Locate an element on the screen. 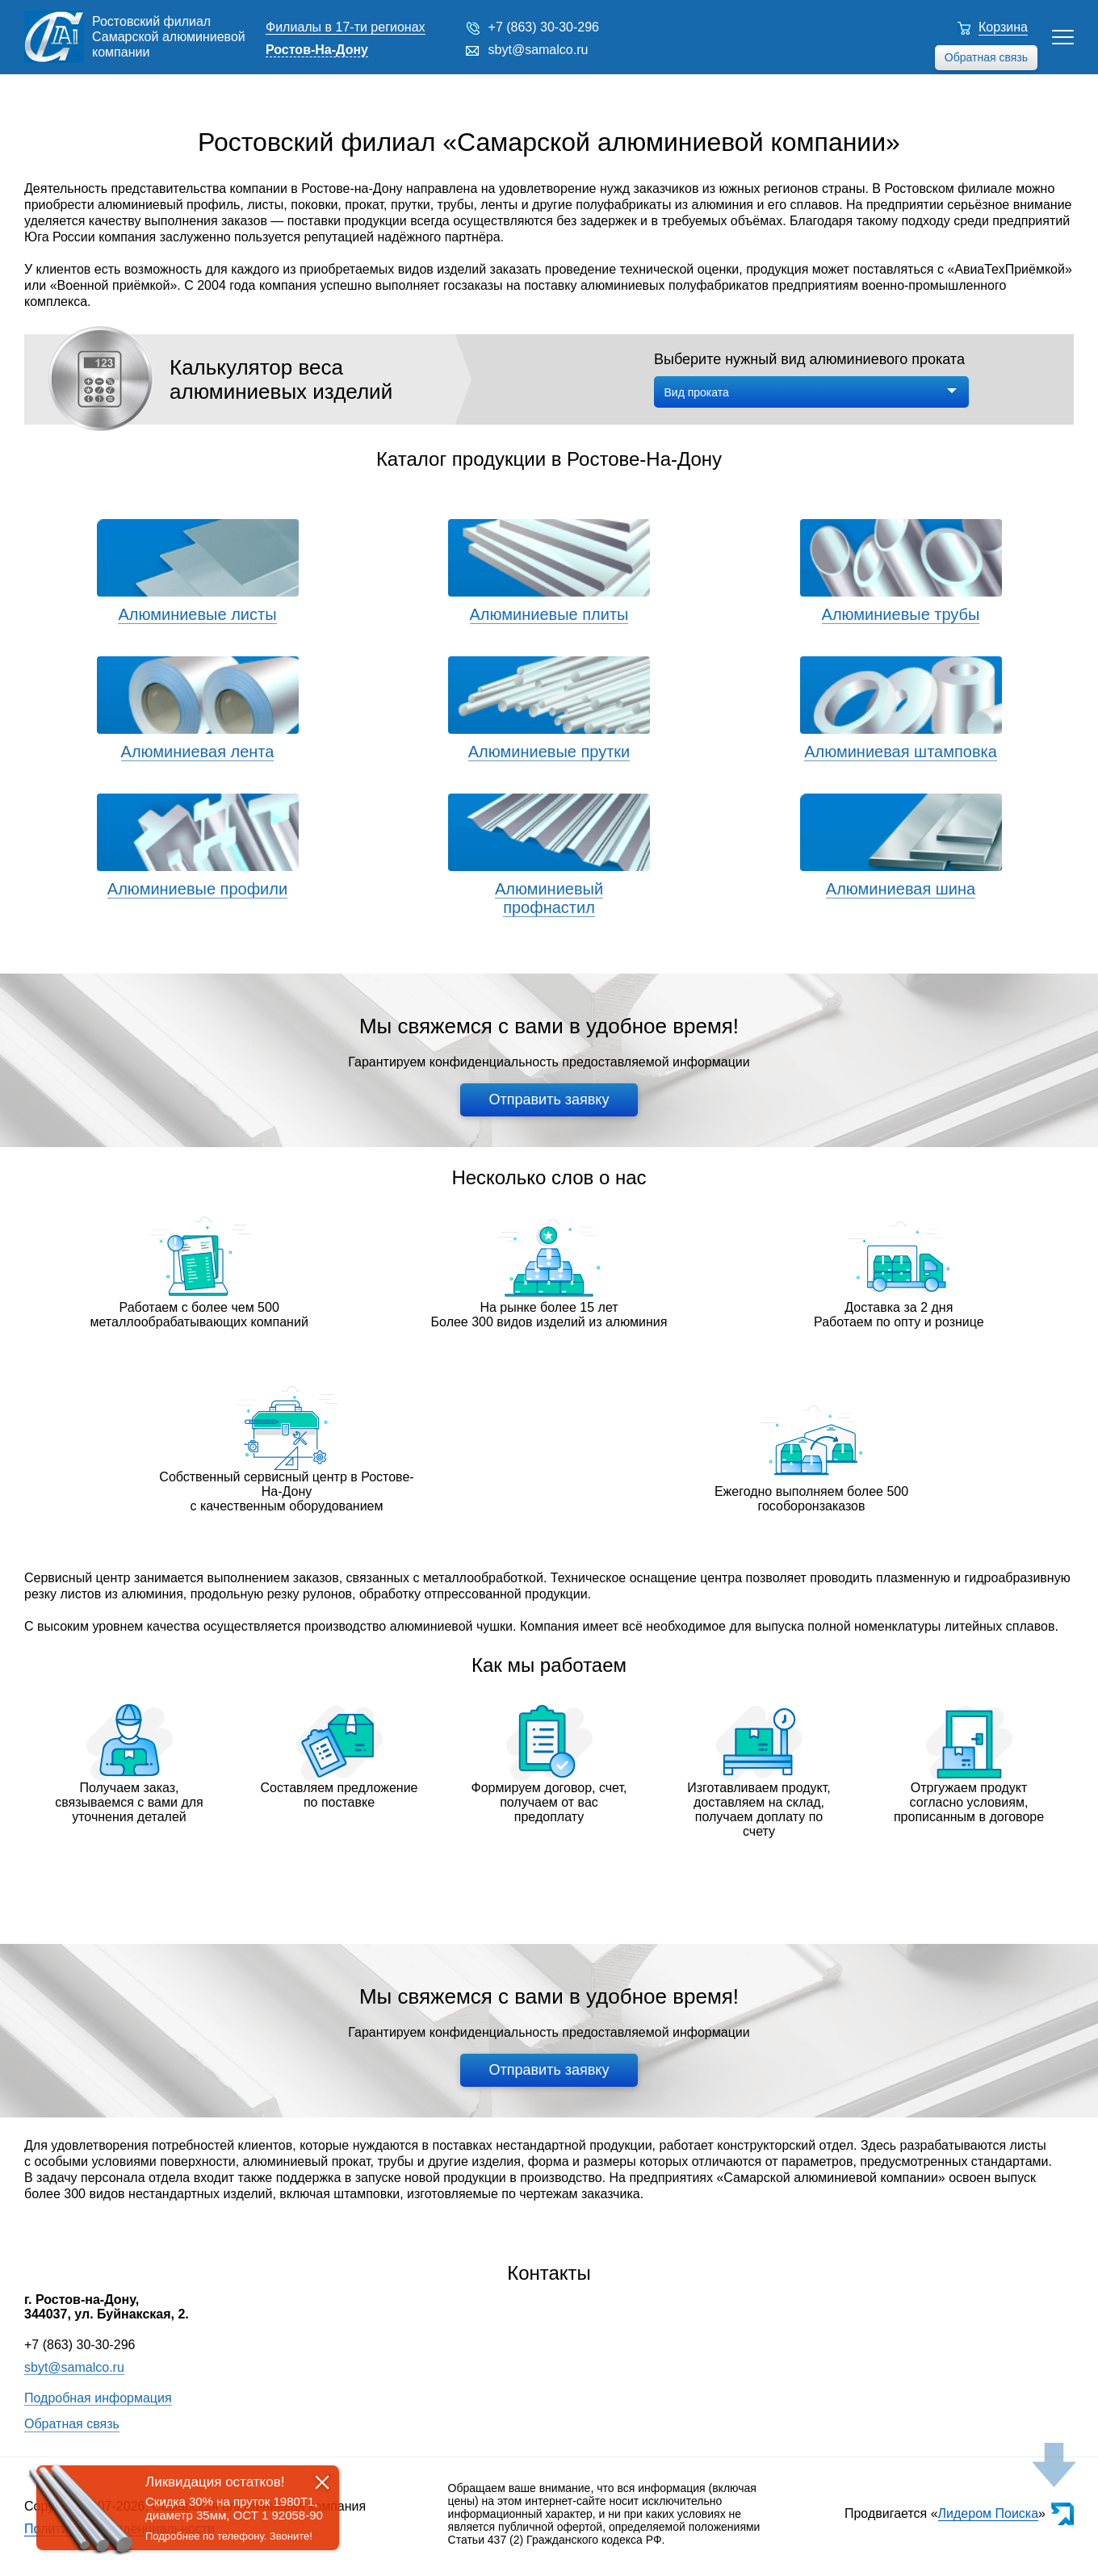 Image resolution: width=1098 pixels, height=2576 pixels. Алюминиевый профнастил is located at coordinates (549, 898).